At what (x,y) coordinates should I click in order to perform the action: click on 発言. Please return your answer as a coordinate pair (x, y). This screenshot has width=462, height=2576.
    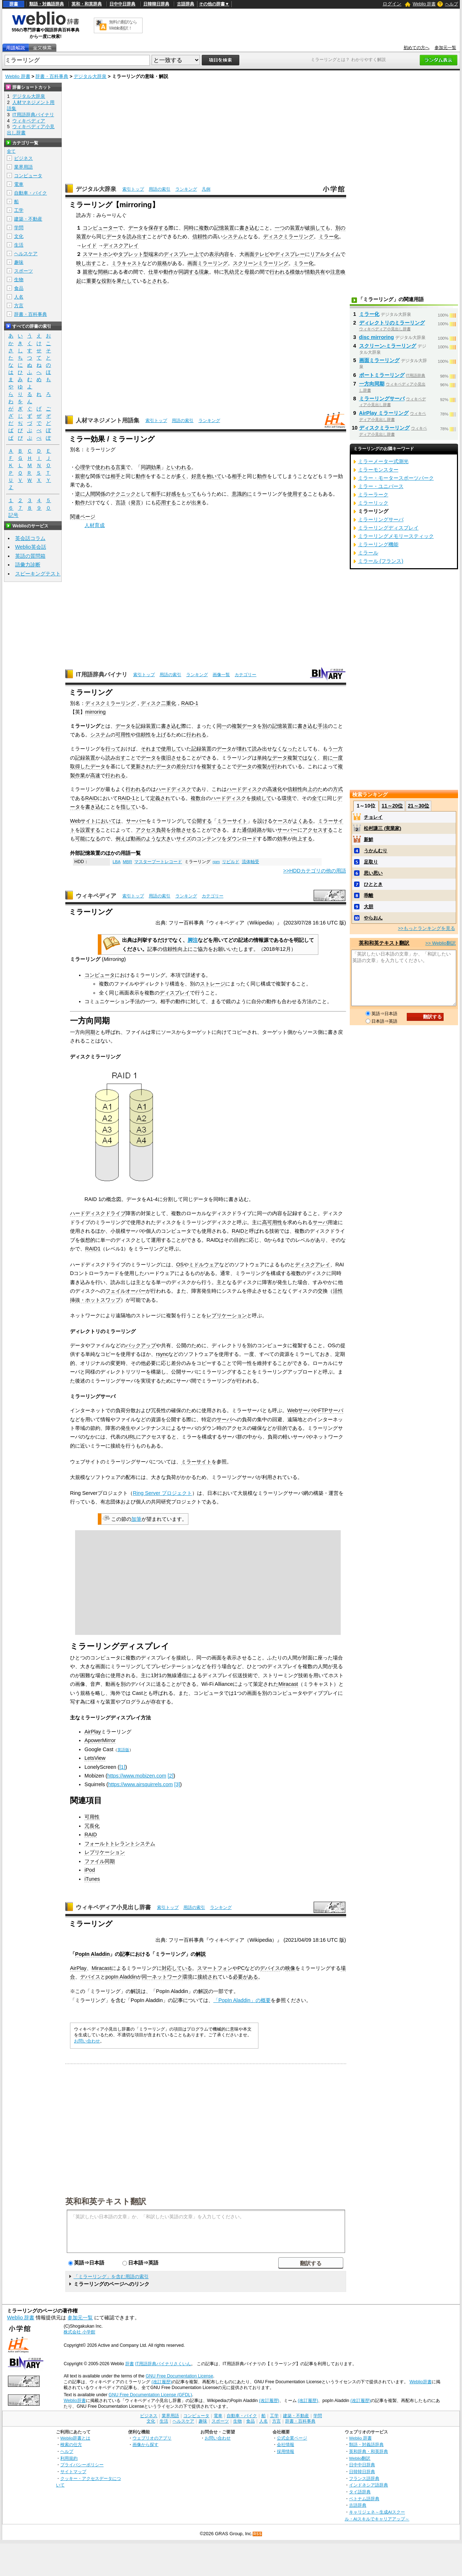
    Looking at the image, I should click on (136, 502).